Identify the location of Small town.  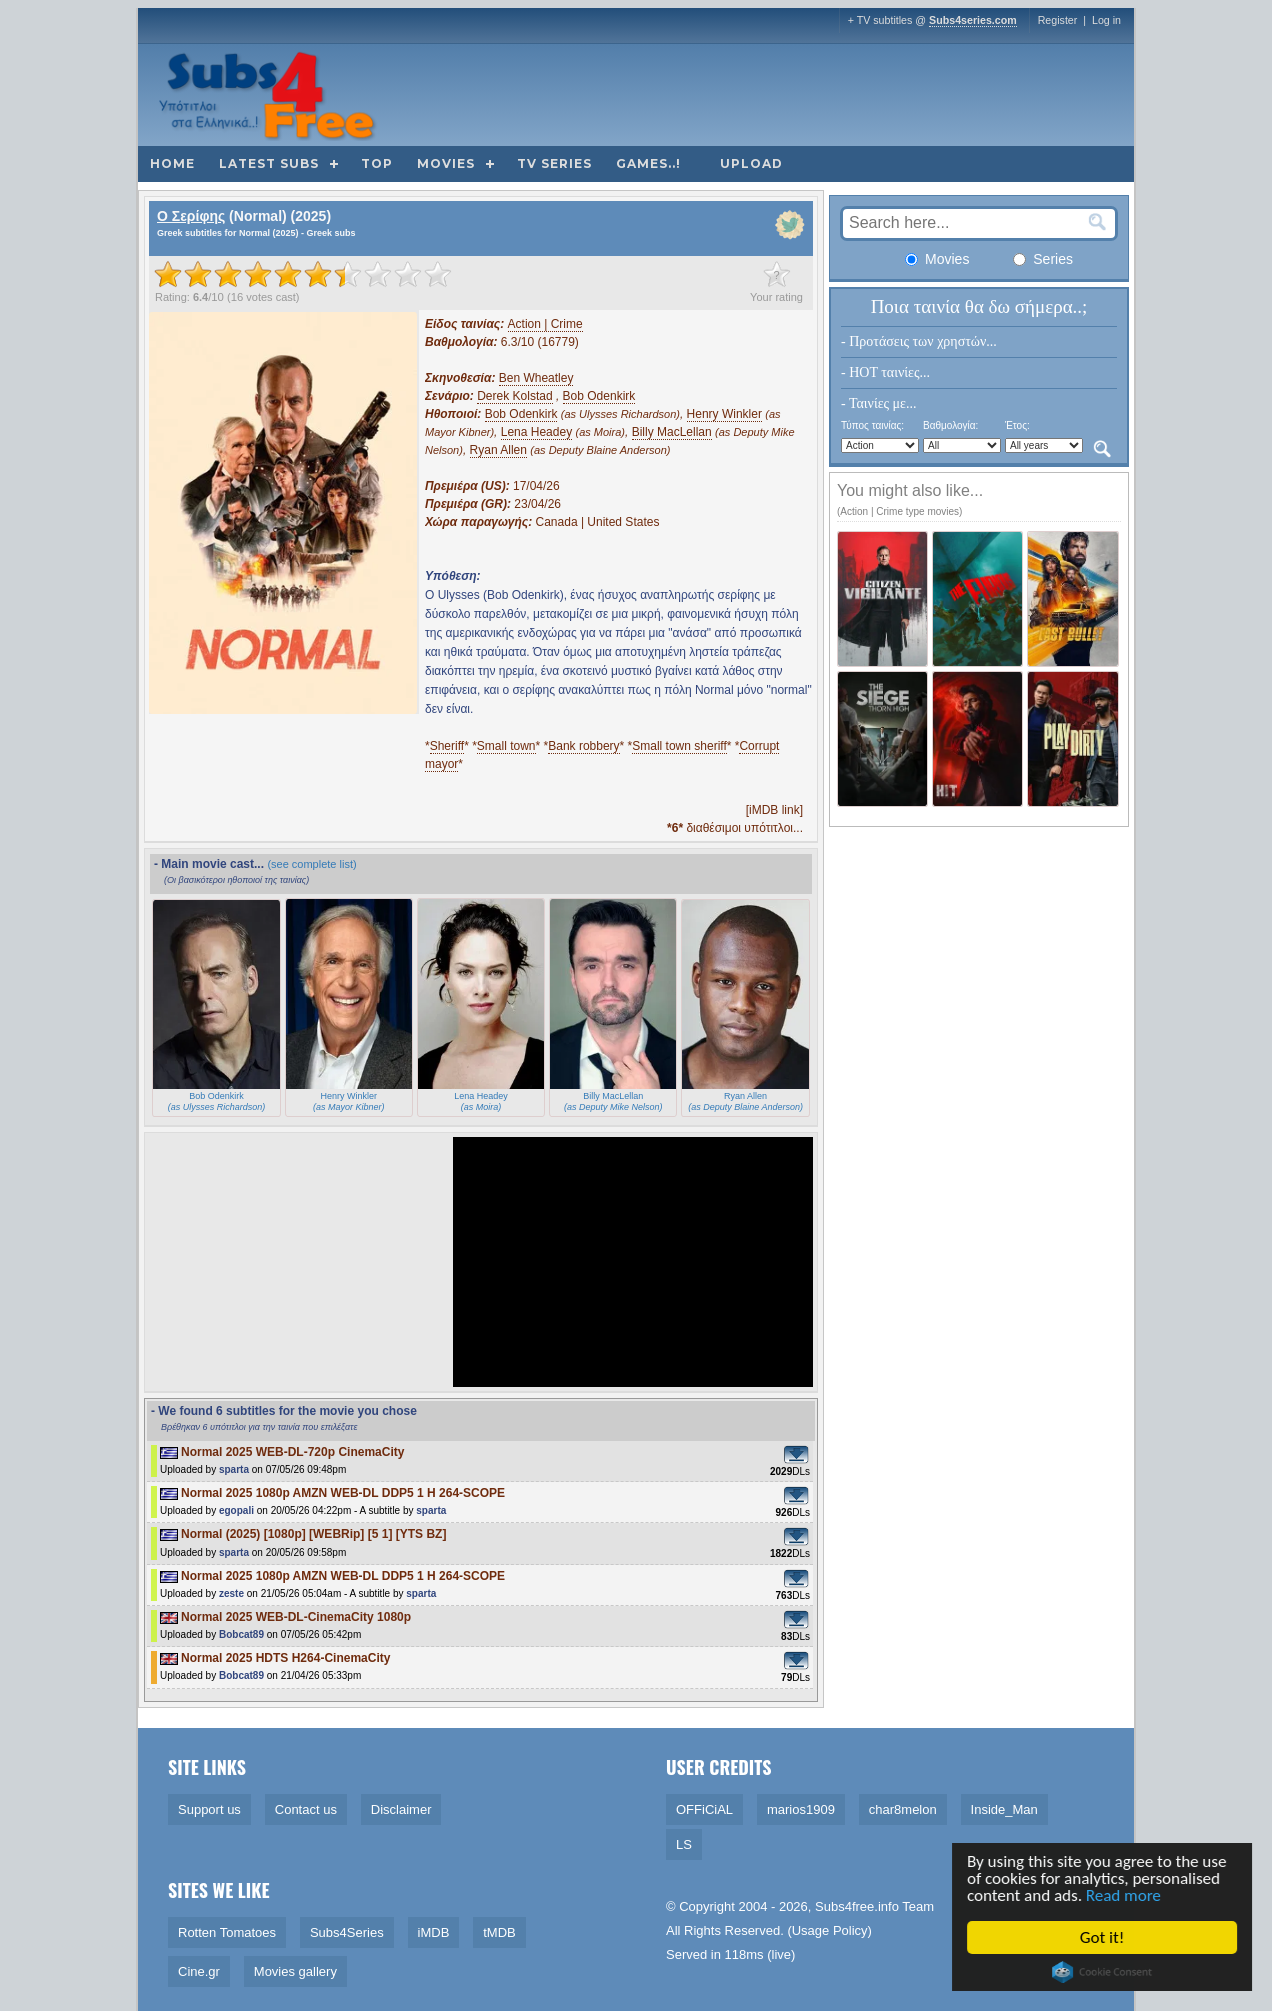
(506, 746).